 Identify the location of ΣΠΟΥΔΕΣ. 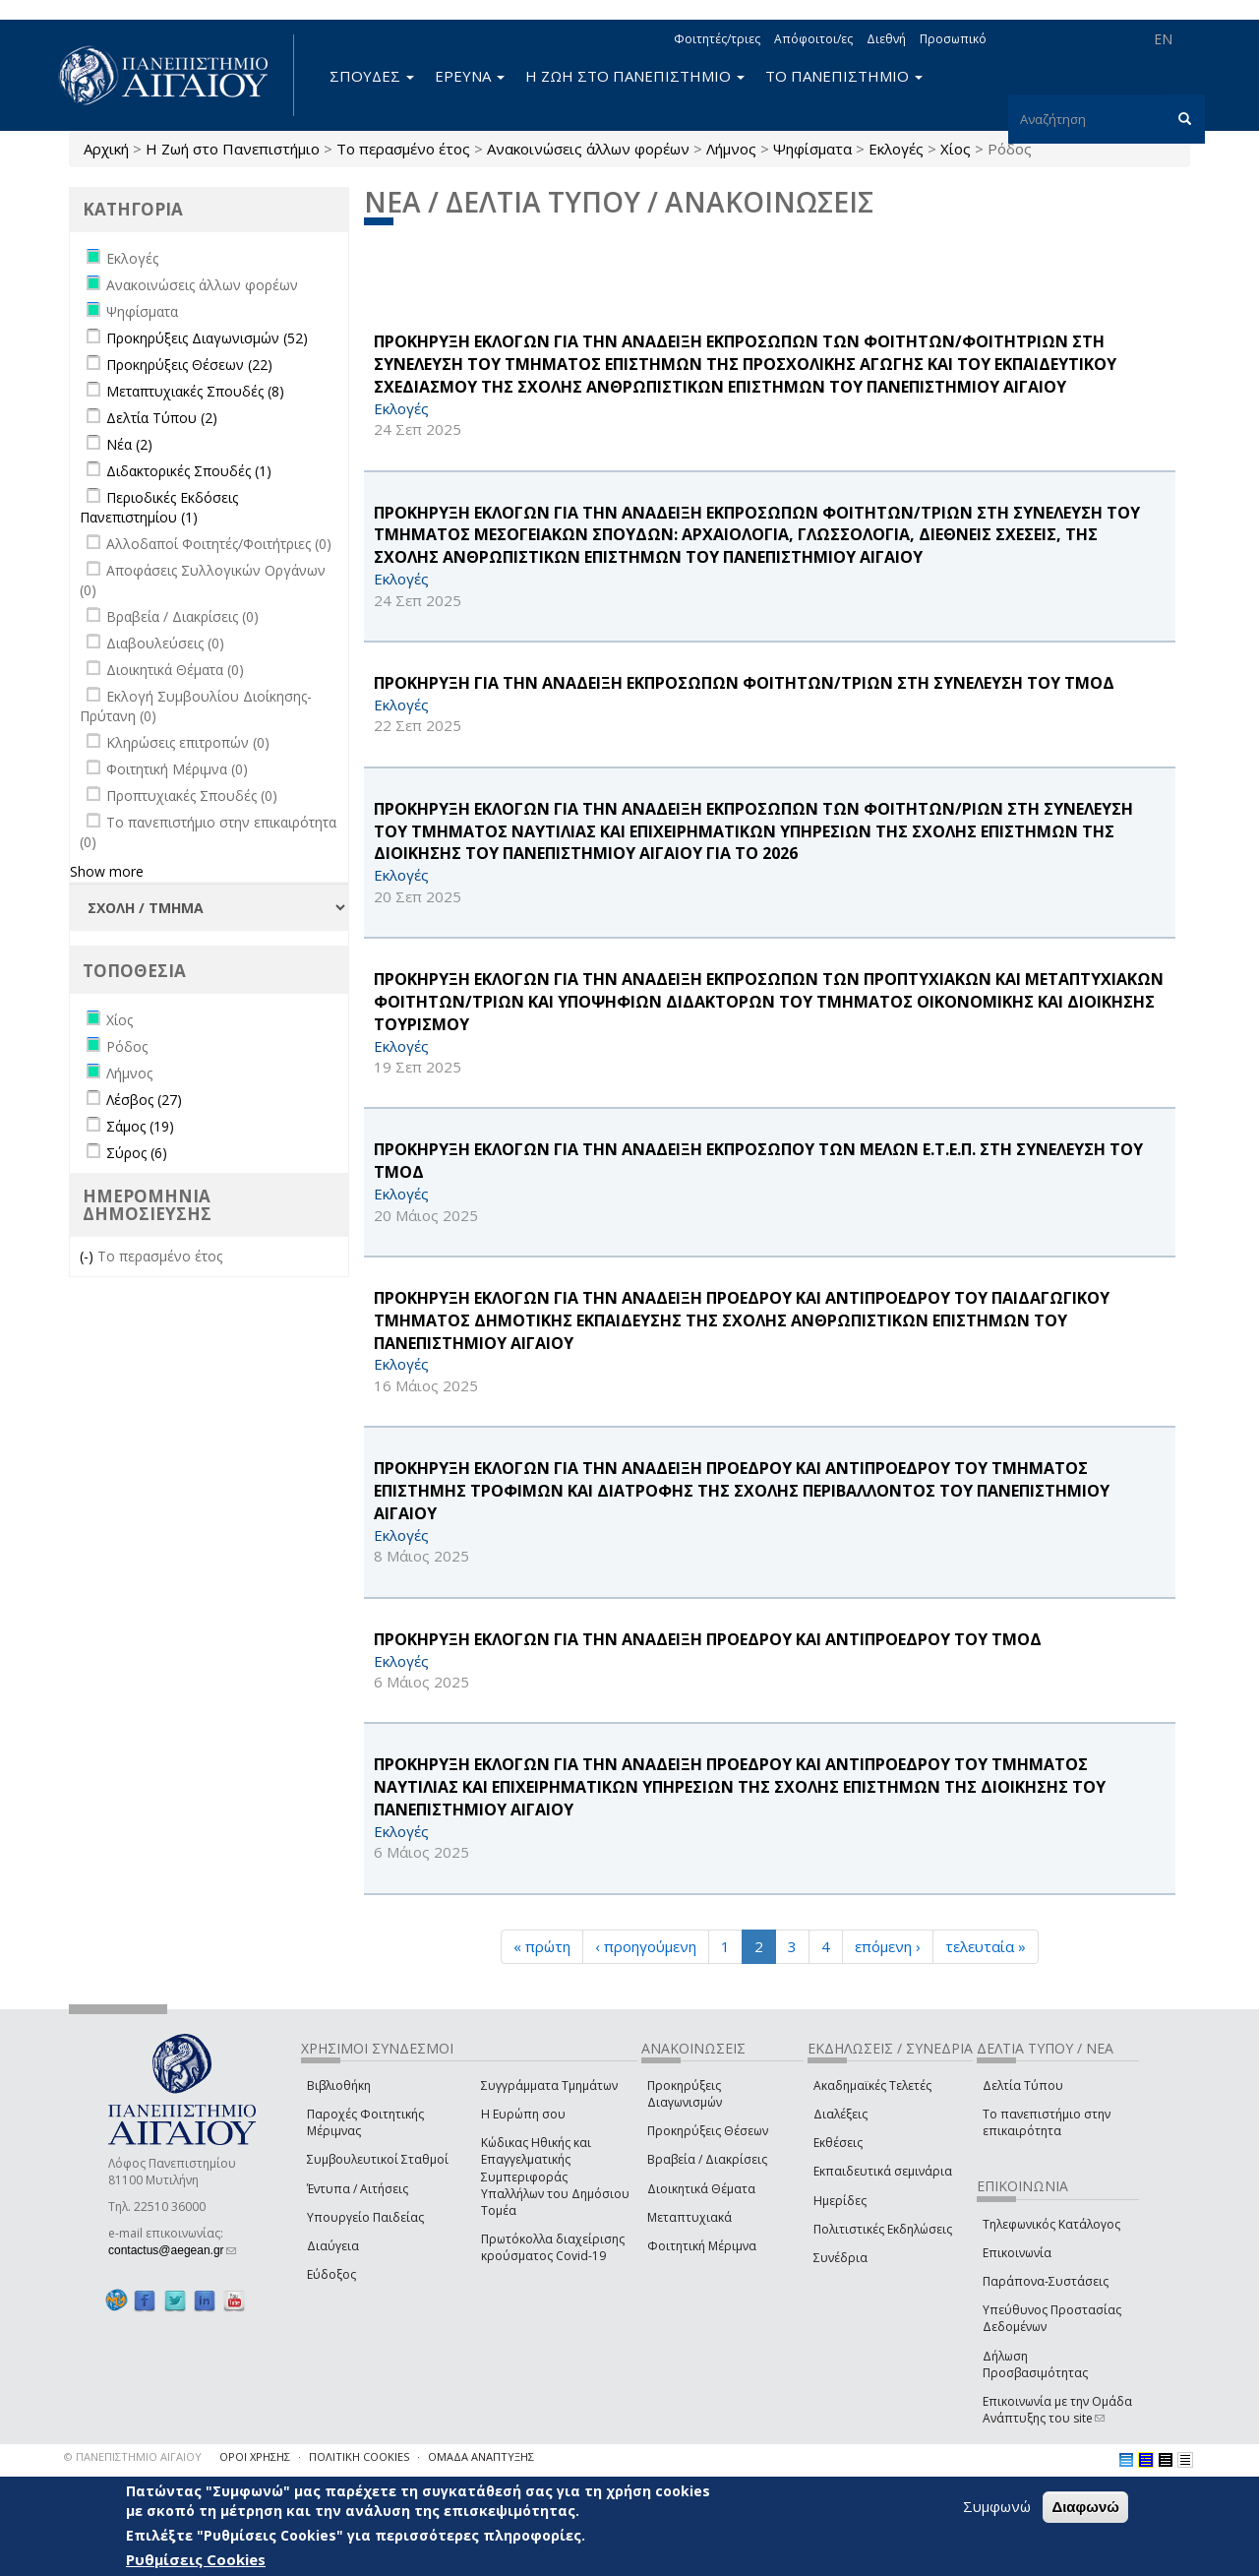
(372, 76).